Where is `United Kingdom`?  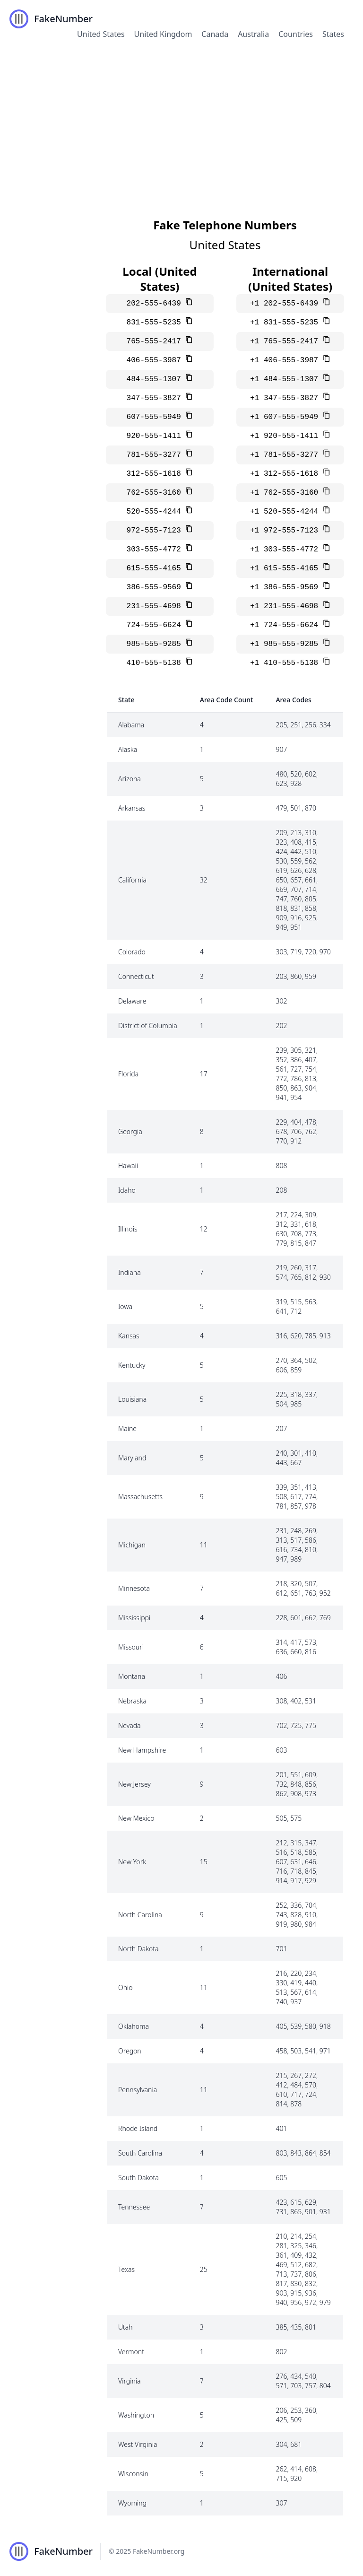 United Kingdom is located at coordinates (163, 34).